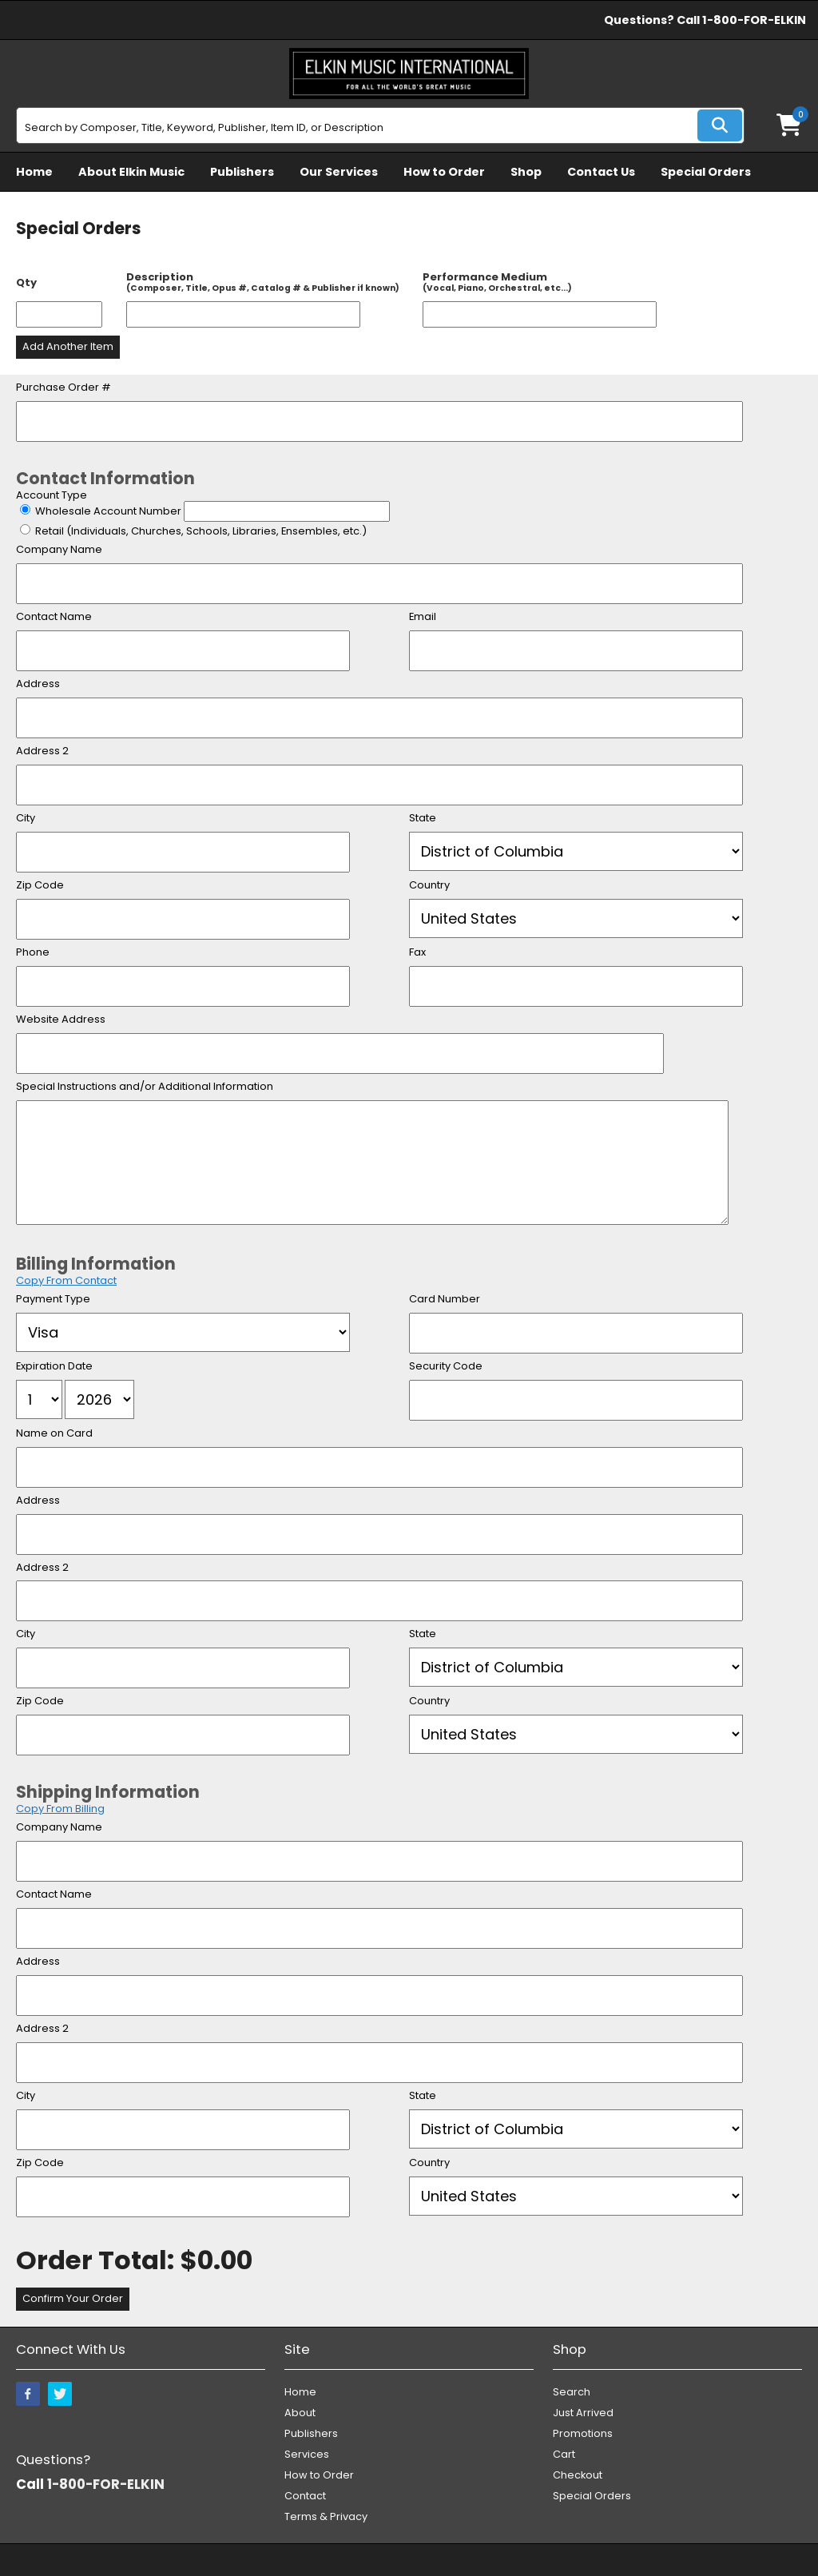 The width and height of the screenshot is (818, 2576). What do you see at coordinates (305, 2495) in the screenshot?
I see `Contact` at bounding box center [305, 2495].